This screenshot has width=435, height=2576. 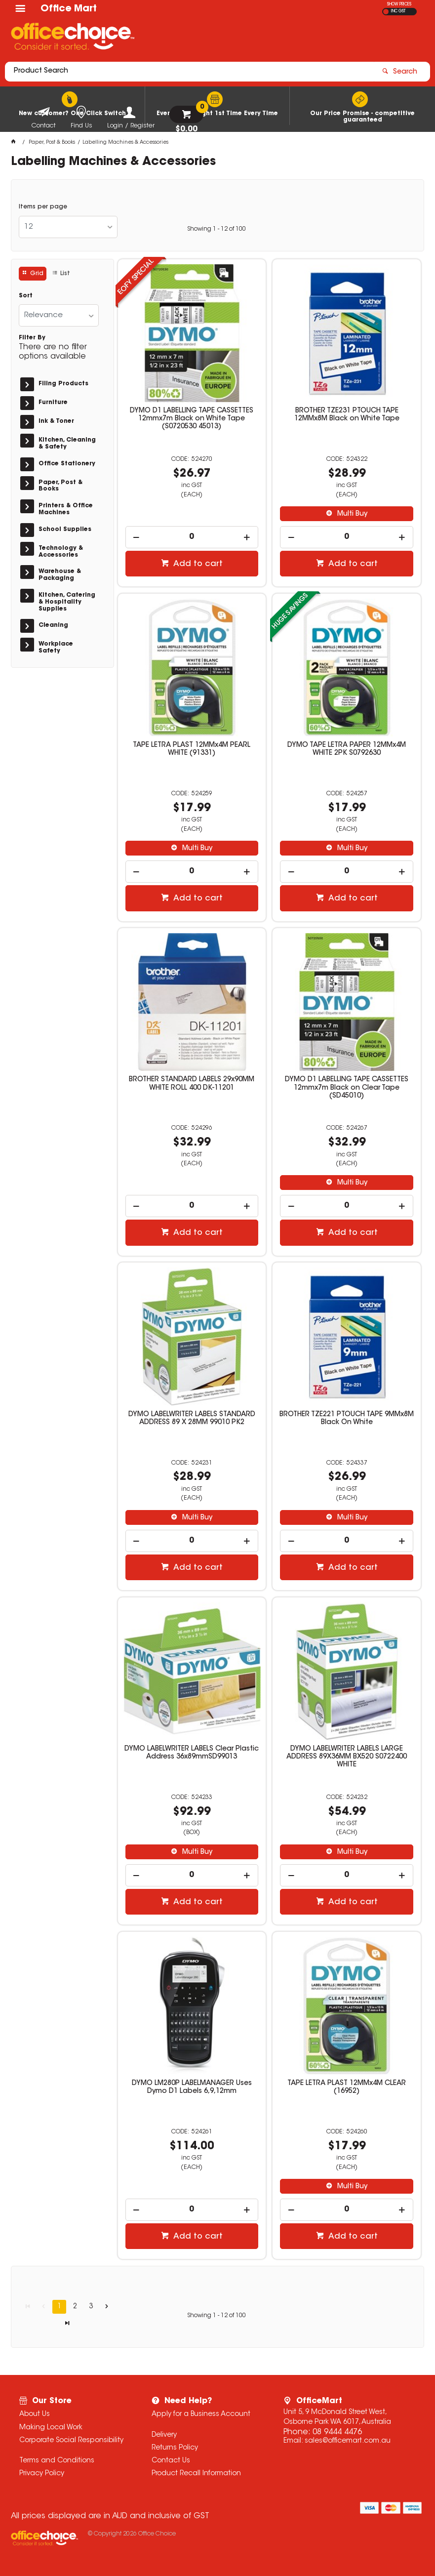 I want to click on DYMO TAPE LETRA PAPER 12MMx4M WHITE 2PK S0792630, so click(x=346, y=749).